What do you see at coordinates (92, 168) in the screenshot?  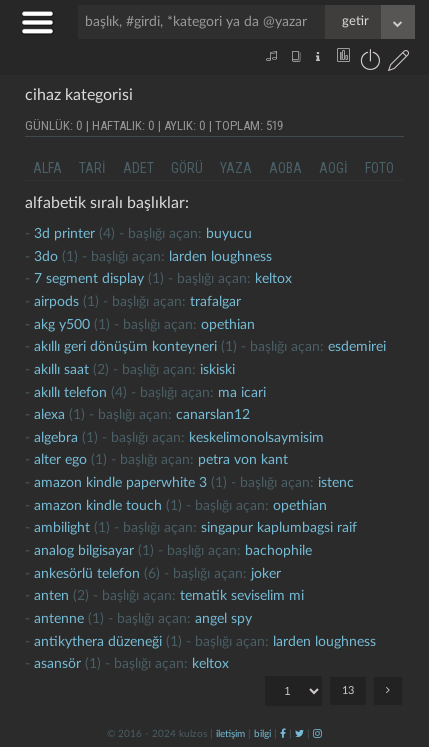 I see `tari` at bounding box center [92, 168].